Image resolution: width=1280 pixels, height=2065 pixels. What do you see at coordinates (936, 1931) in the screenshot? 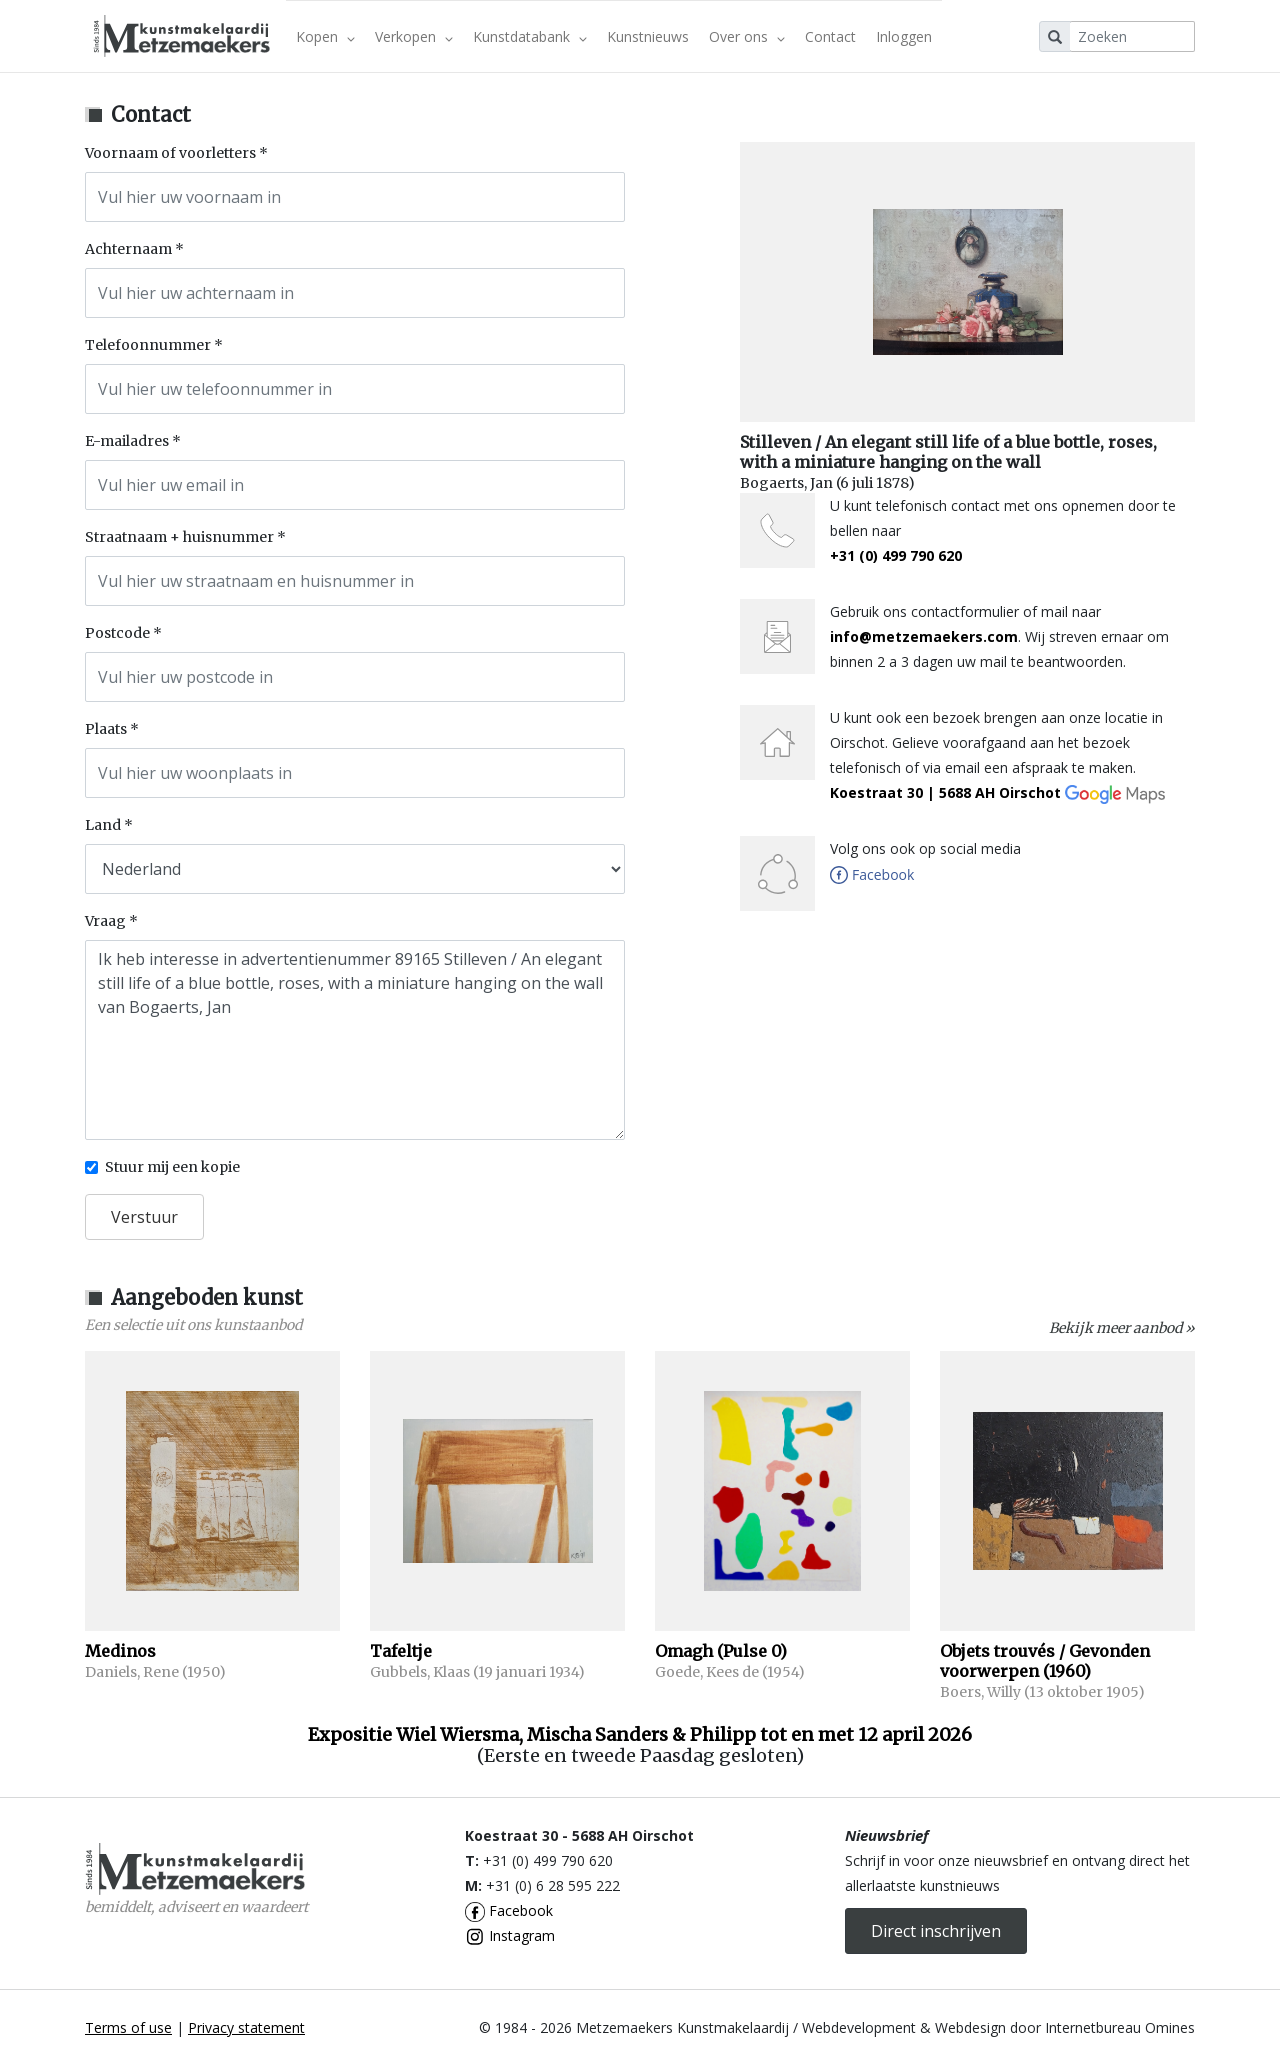
I see `Direct inschrijven` at bounding box center [936, 1931].